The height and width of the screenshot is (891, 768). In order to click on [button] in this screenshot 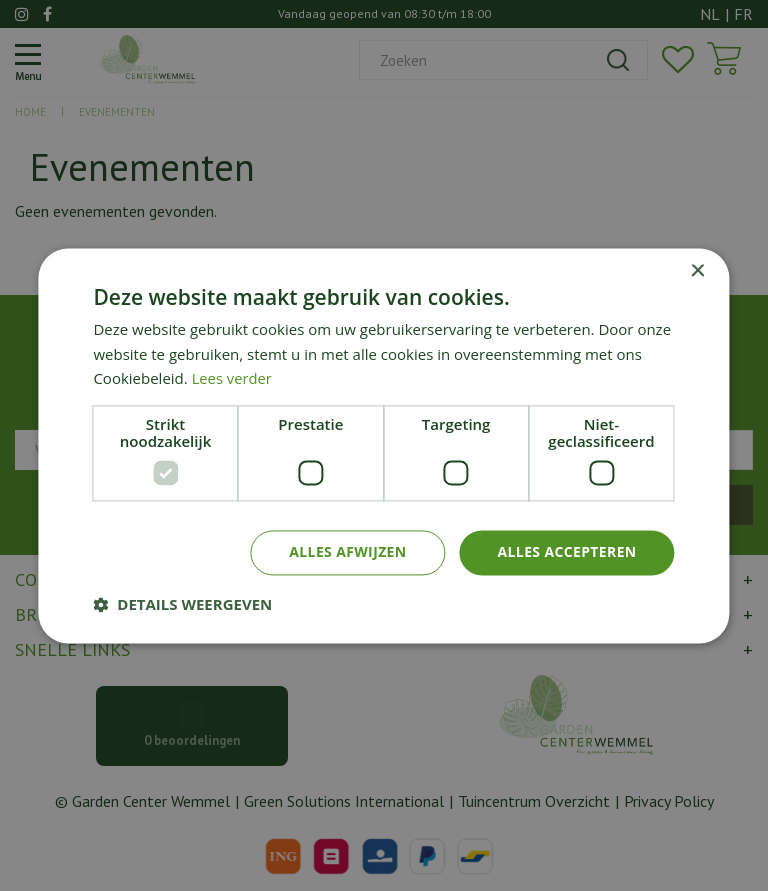, I will do `click(182, 604)`.